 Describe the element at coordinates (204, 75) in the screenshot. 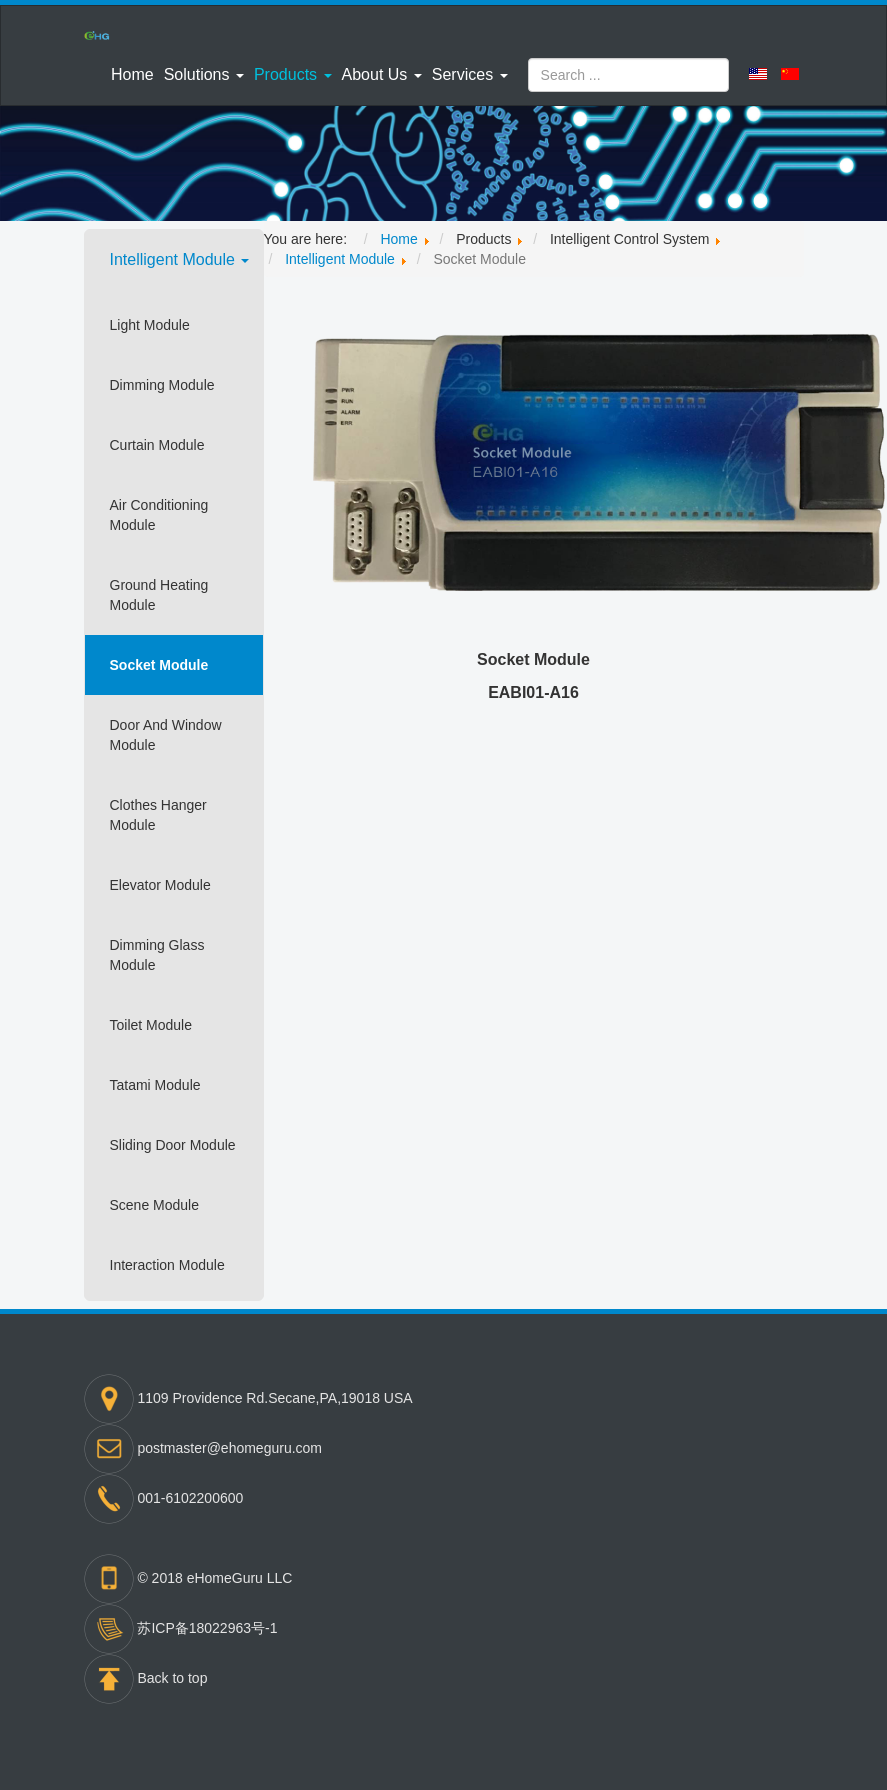

I see `[button]` at that location.